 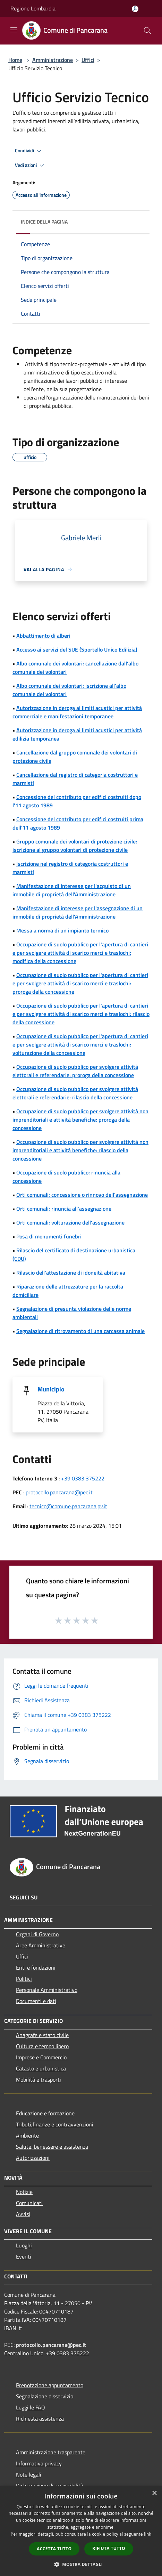 What do you see at coordinates (82, 1194) in the screenshot?
I see `Orti comunali: concessione o rinnovo dell'assegnazione` at bounding box center [82, 1194].